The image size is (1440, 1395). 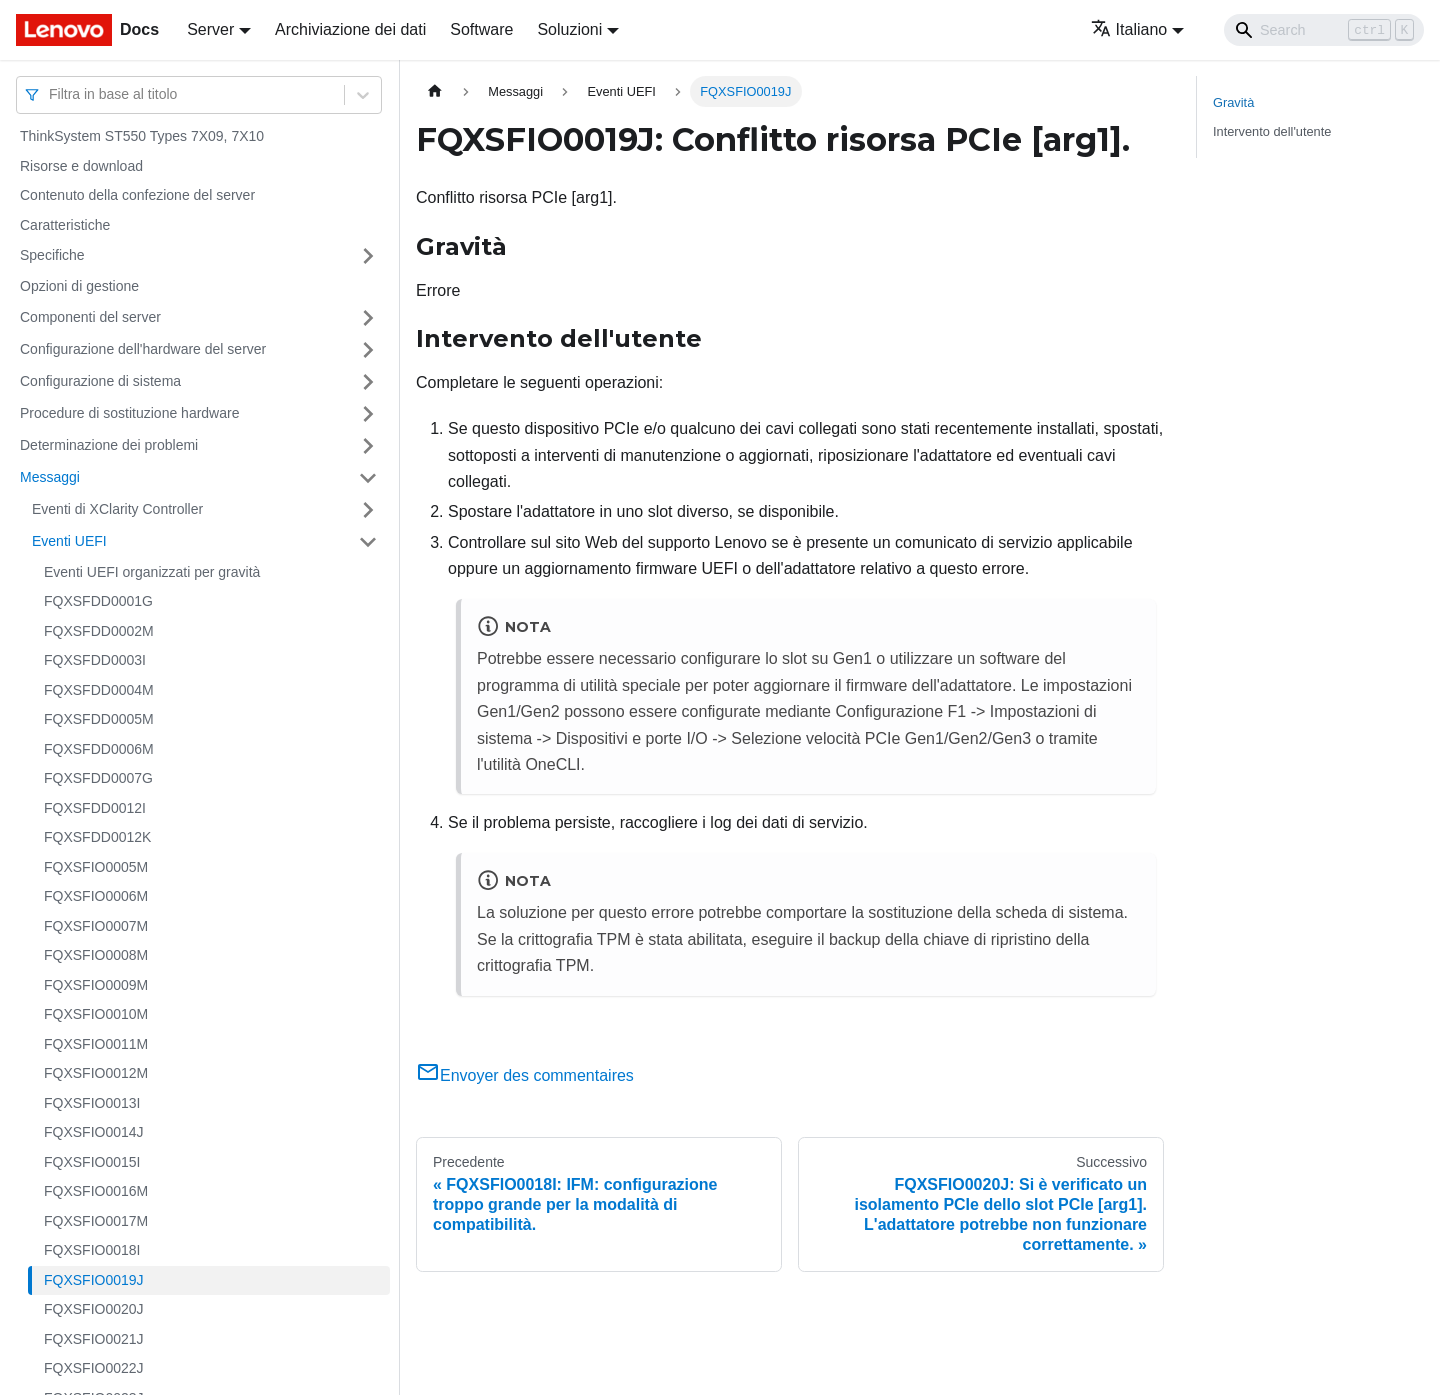 What do you see at coordinates (1272, 131) in the screenshot?
I see `Intervento dell'utente` at bounding box center [1272, 131].